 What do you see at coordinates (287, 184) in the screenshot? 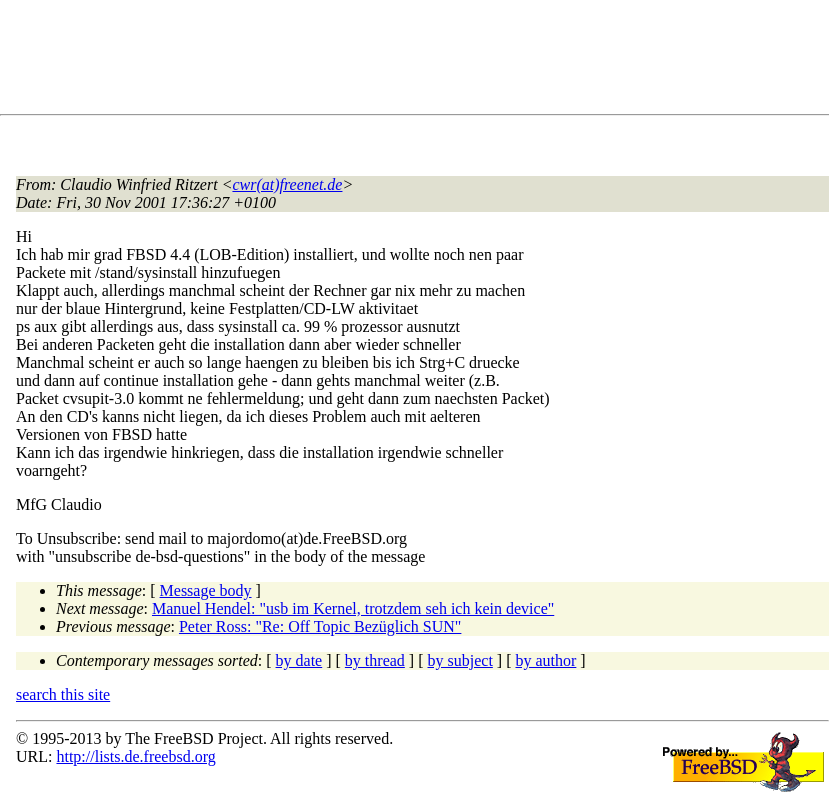
I see `cwr(at)freenet.de` at bounding box center [287, 184].